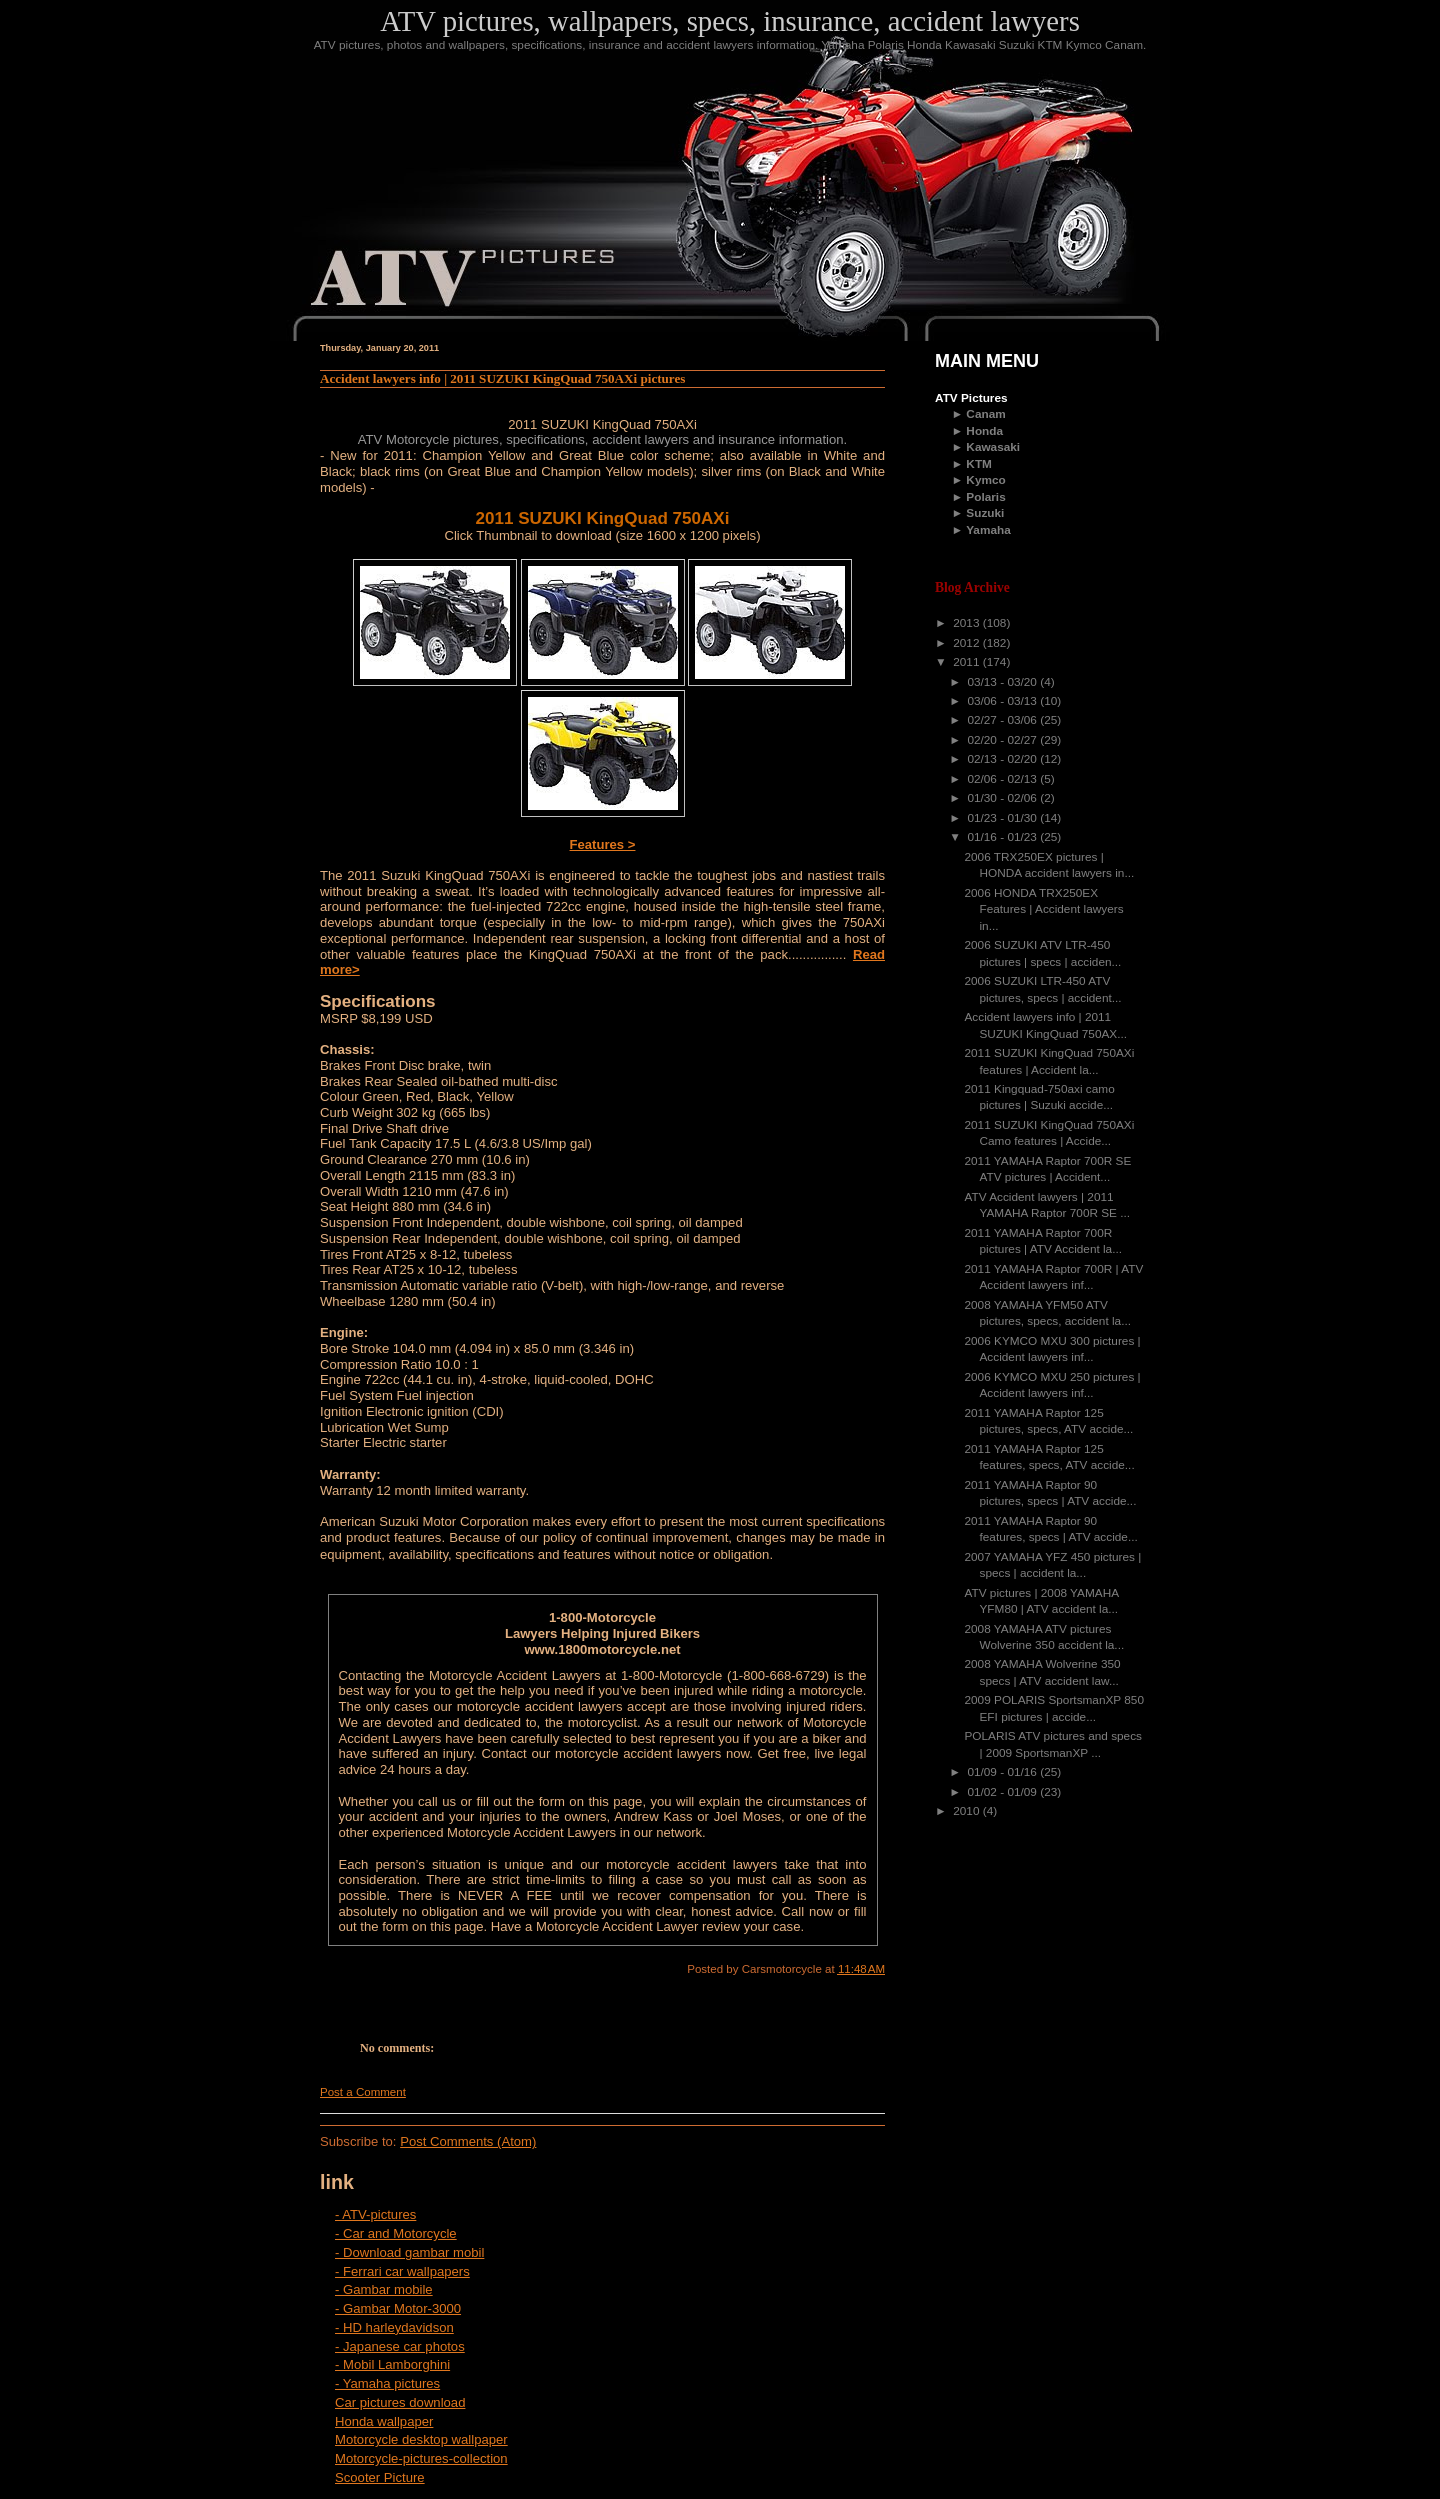 This screenshot has width=1440, height=2499. Describe the element at coordinates (1044, 909) in the screenshot. I see `2006 HONDA TRX250EX Features | Accident lawyers in...` at that location.